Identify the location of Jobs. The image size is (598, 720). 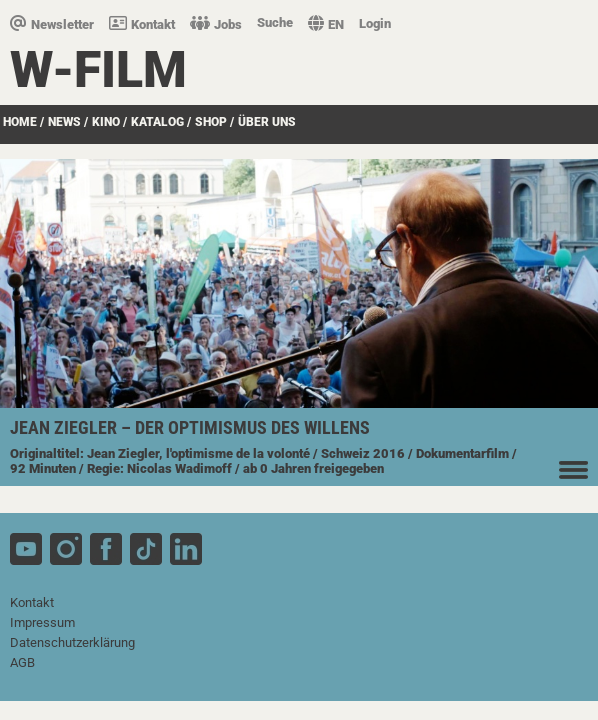
(216, 24).